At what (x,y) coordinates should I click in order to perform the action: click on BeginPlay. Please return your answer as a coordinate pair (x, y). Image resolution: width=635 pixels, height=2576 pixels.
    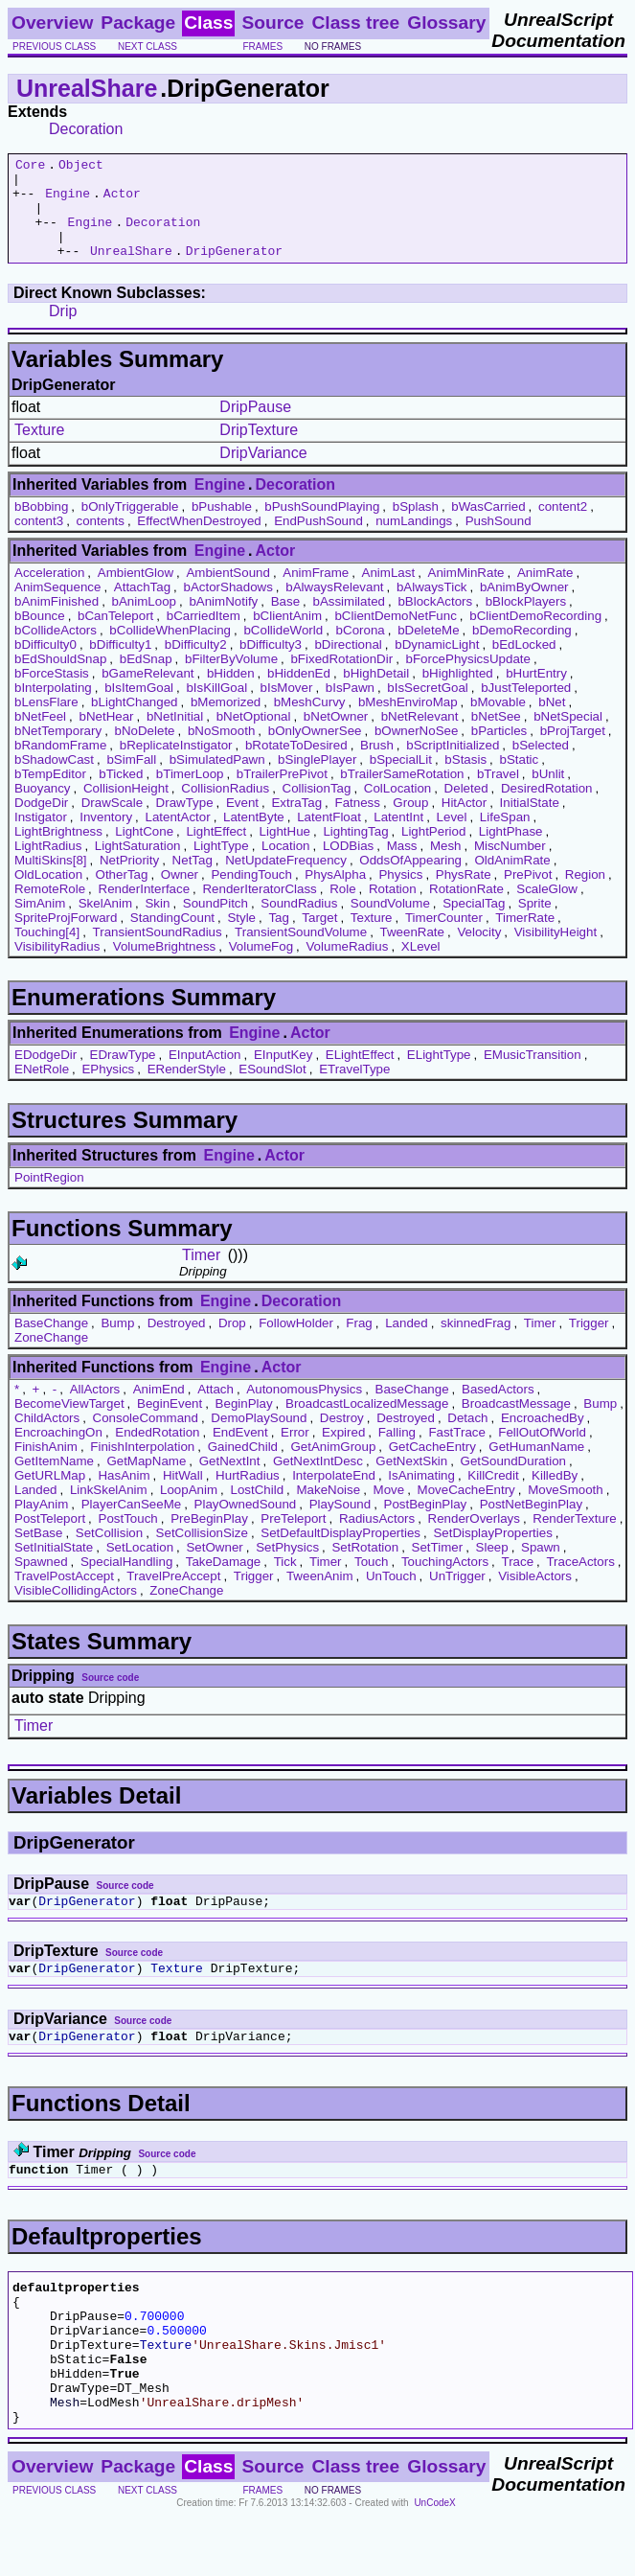
    Looking at the image, I should click on (244, 1423).